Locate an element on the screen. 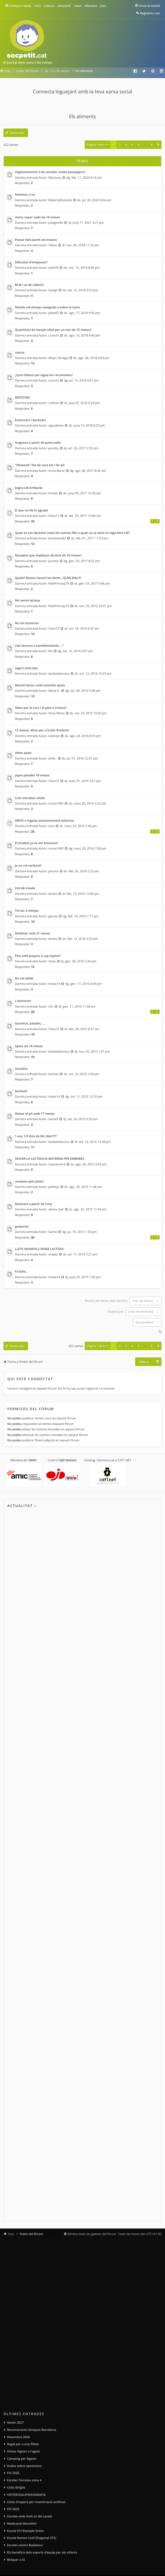  aloma_biel is located at coordinates (56, 1209).